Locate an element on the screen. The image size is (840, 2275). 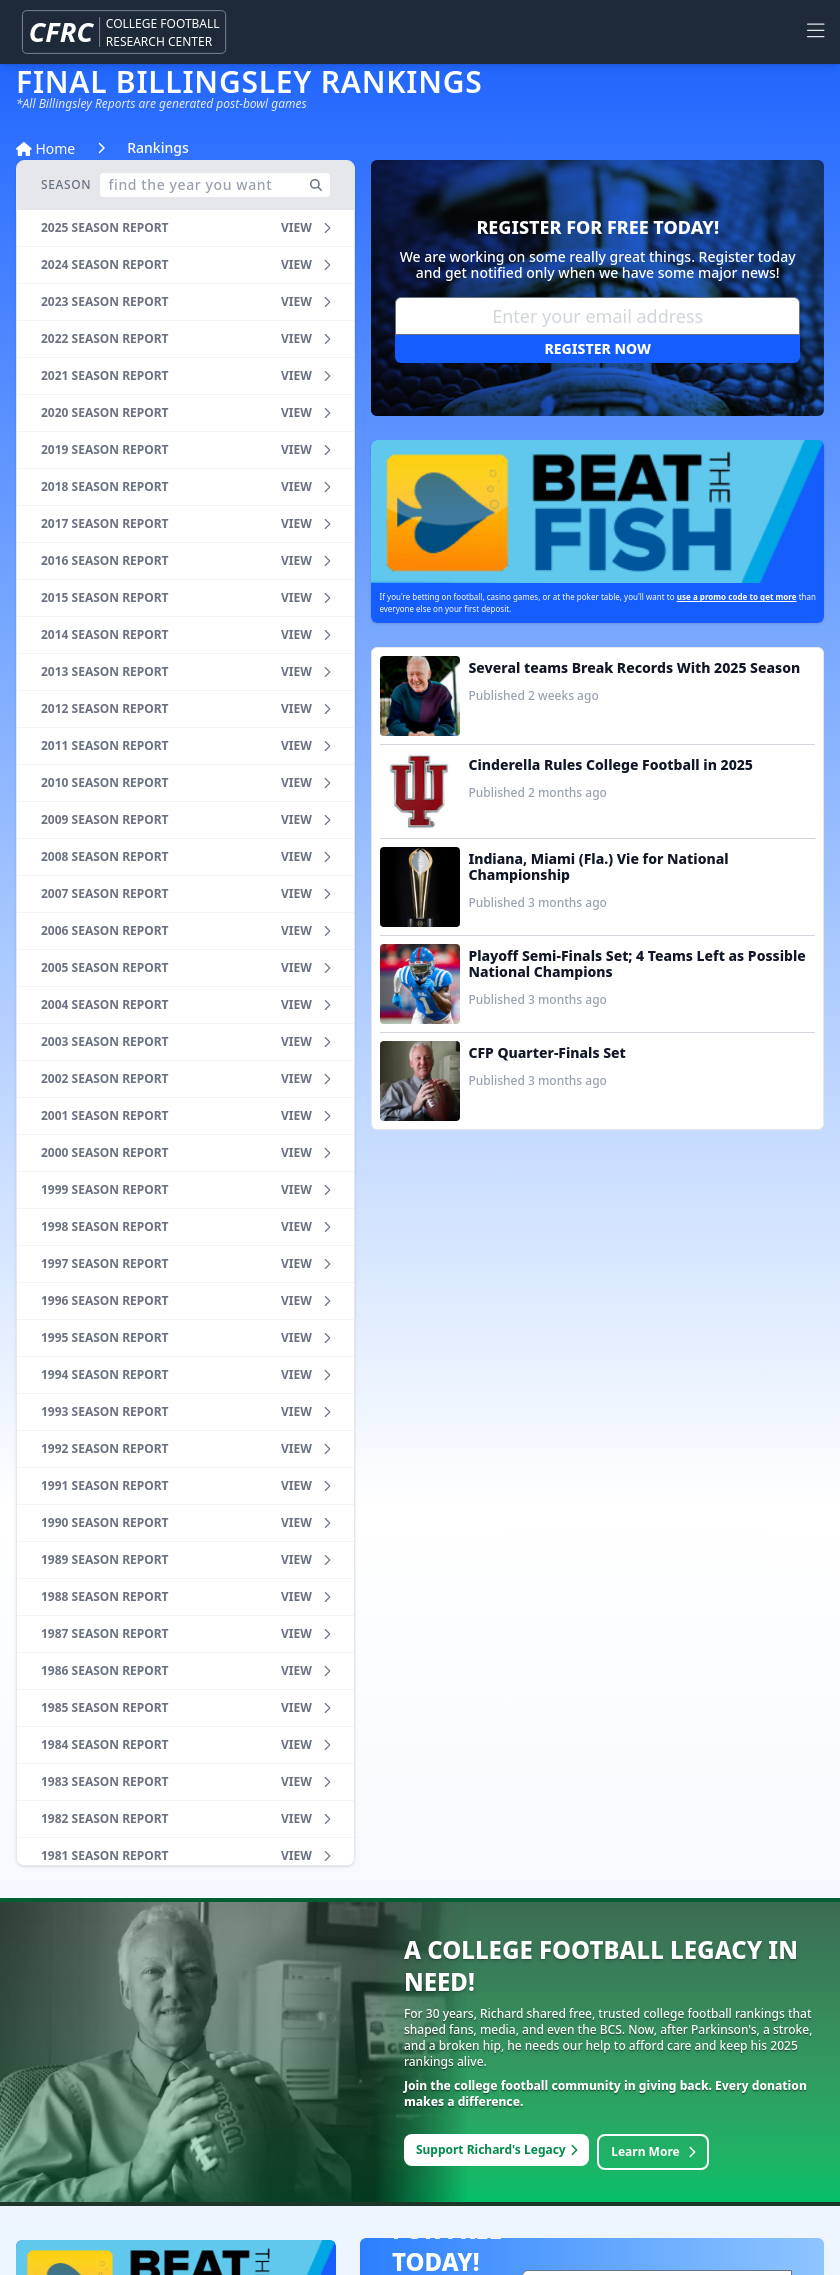
Register Now is located at coordinates (598, 348).